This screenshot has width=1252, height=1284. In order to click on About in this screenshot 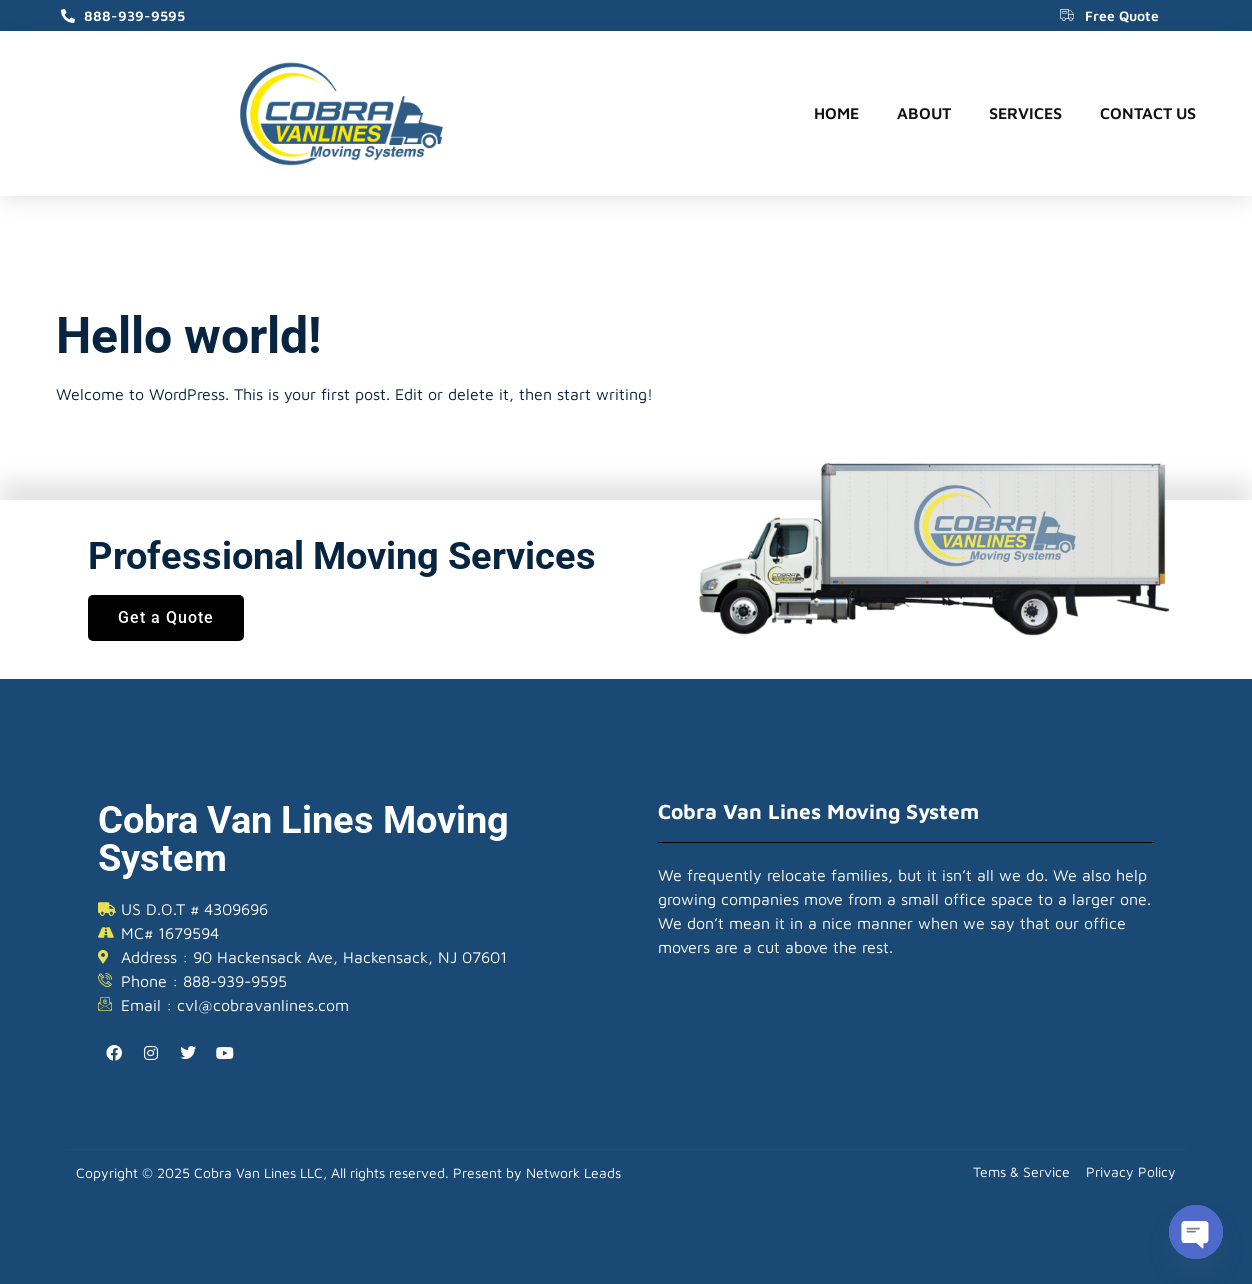, I will do `click(924, 113)`.